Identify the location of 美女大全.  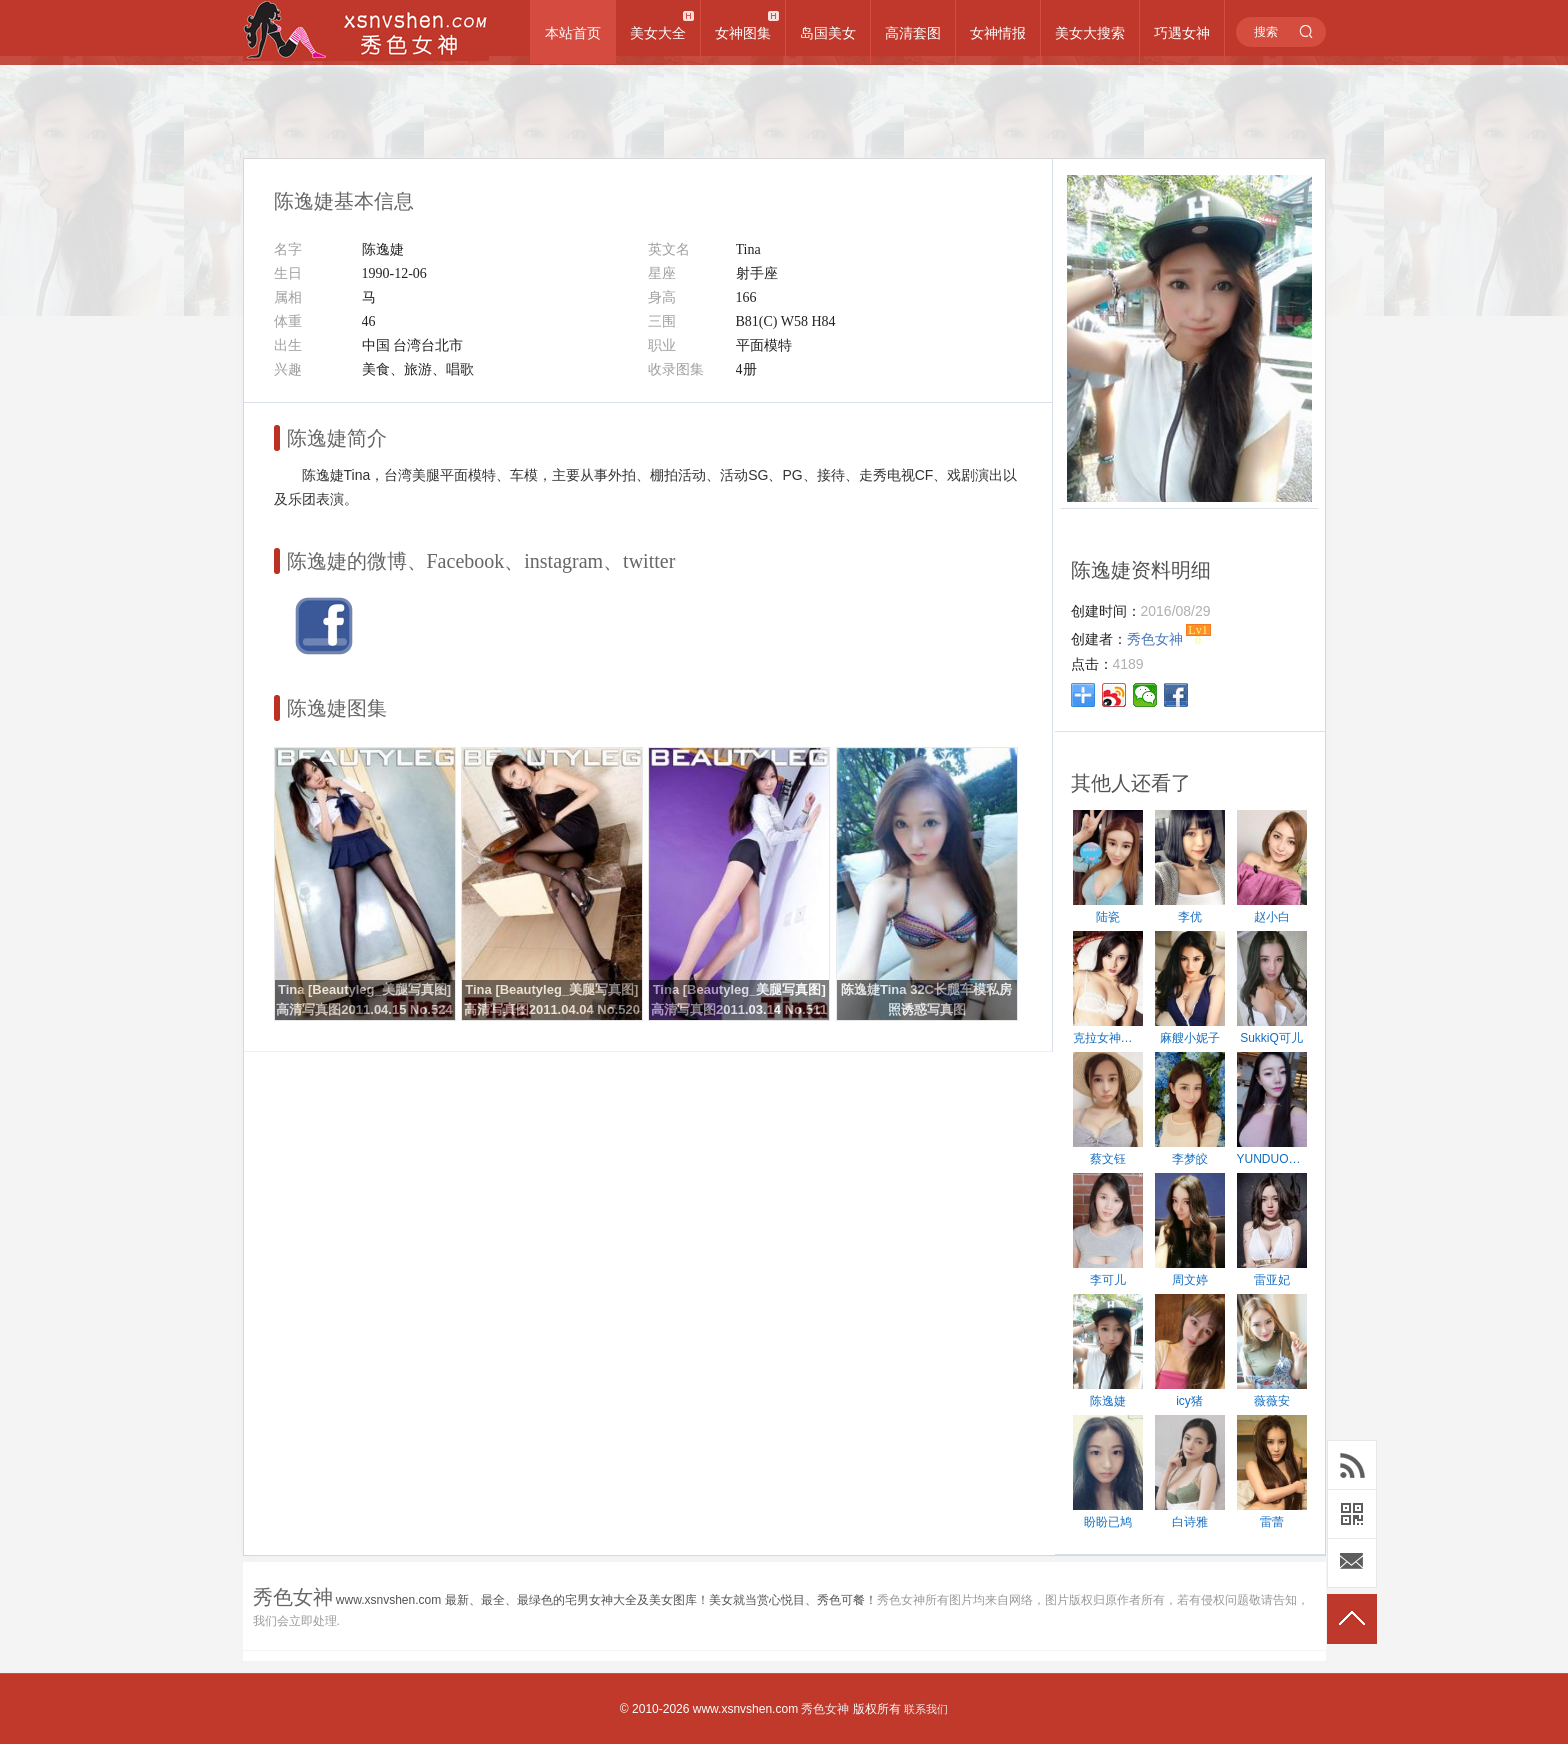
(658, 33).